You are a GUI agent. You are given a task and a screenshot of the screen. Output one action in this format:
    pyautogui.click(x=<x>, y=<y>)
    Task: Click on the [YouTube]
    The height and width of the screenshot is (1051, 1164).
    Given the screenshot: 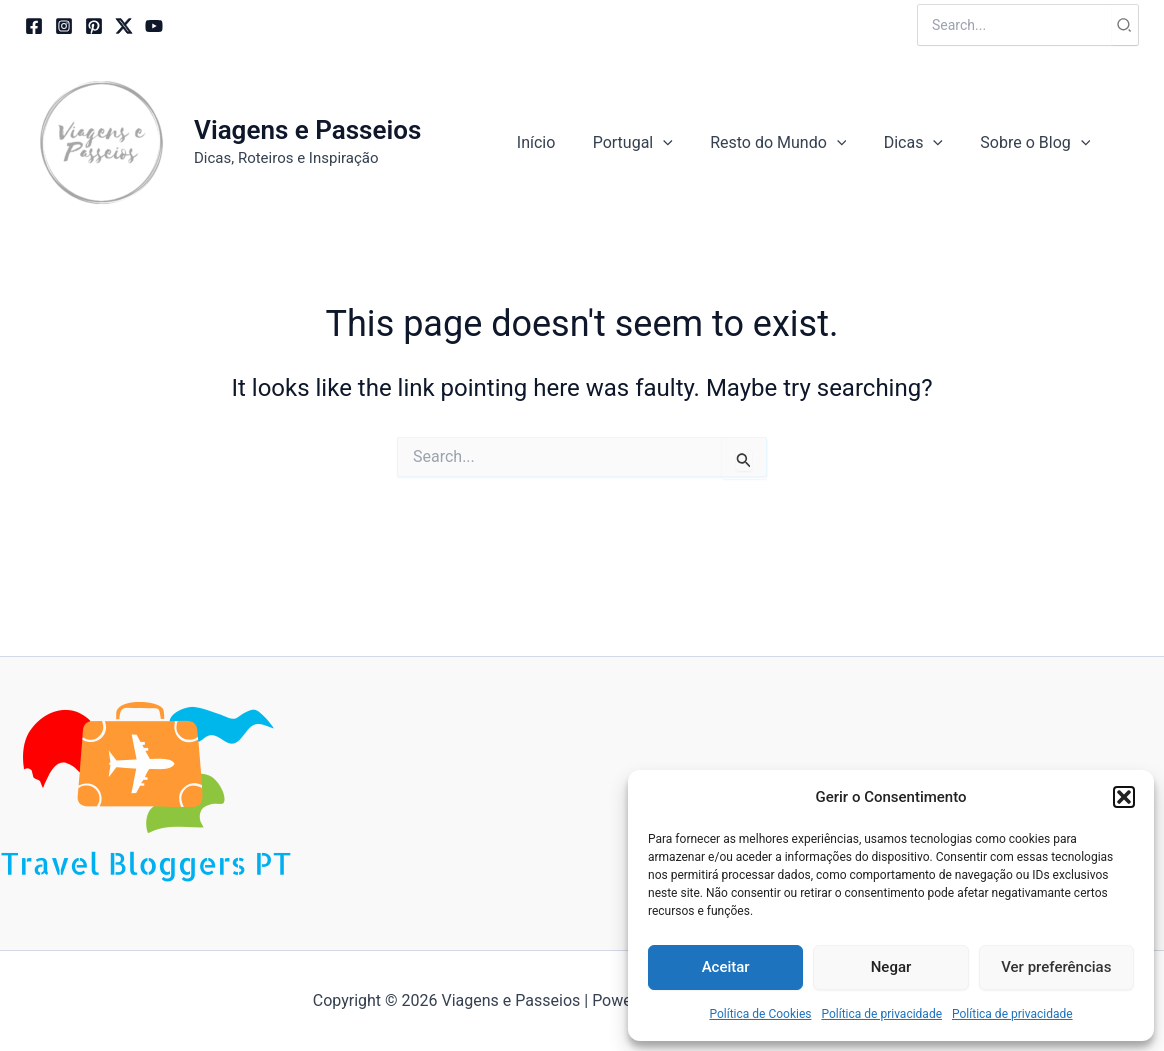 What is the action you would take?
    pyautogui.click(x=154, y=26)
    